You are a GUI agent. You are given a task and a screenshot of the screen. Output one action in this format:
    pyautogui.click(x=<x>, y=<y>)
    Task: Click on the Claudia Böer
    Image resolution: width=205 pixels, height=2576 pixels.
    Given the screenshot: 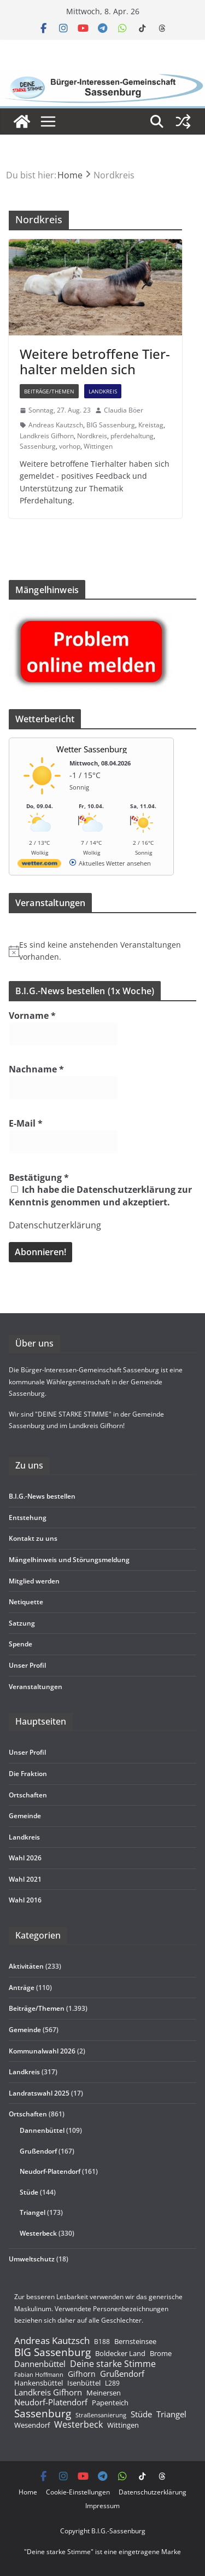 What is the action you would take?
    pyautogui.click(x=123, y=410)
    